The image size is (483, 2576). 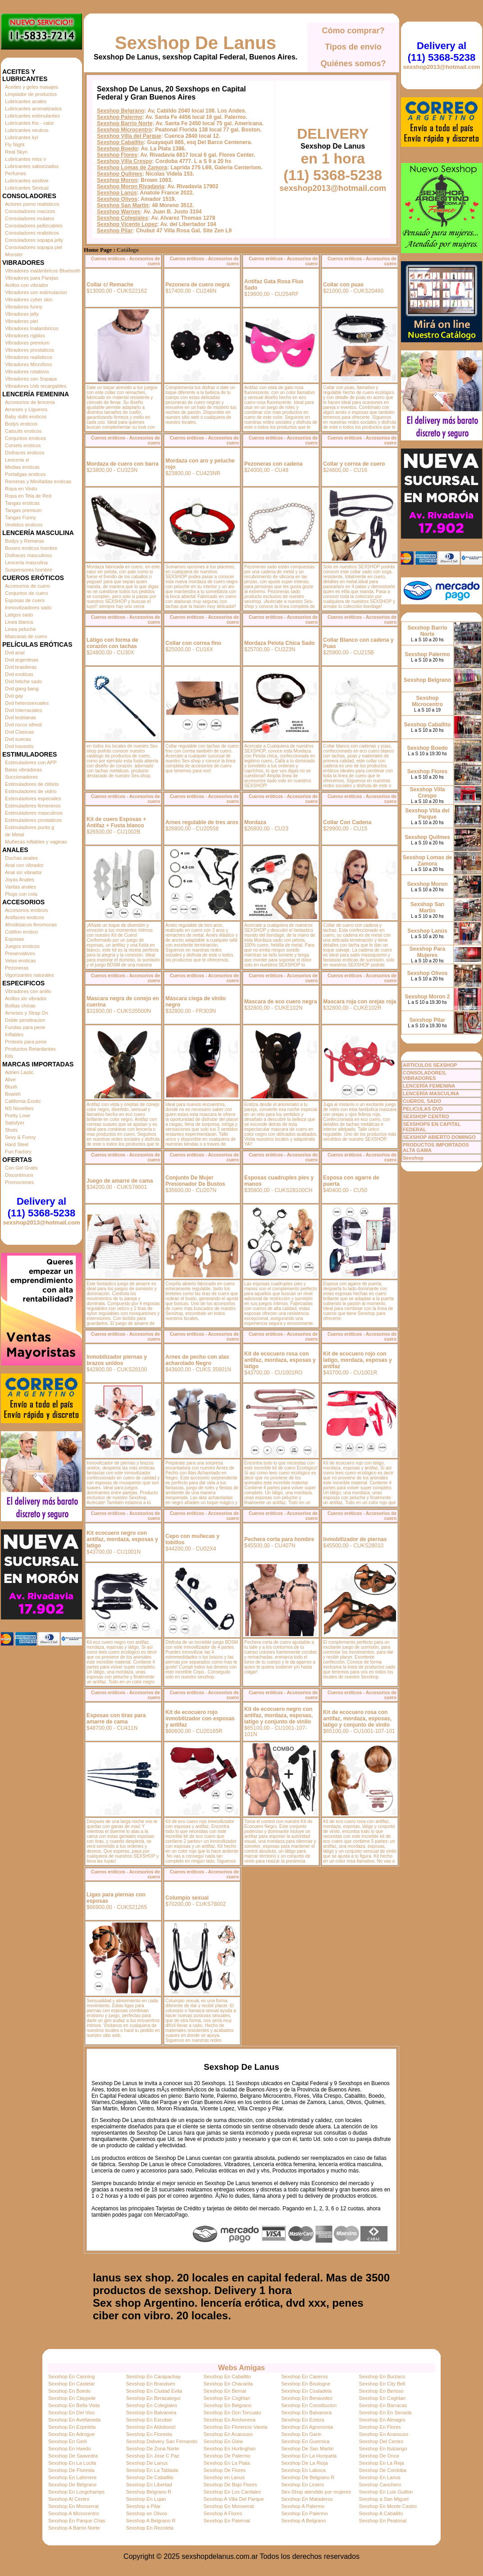 What do you see at coordinates (17, 460) in the screenshot?
I see `Lenceria xl` at bounding box center [17, 460].